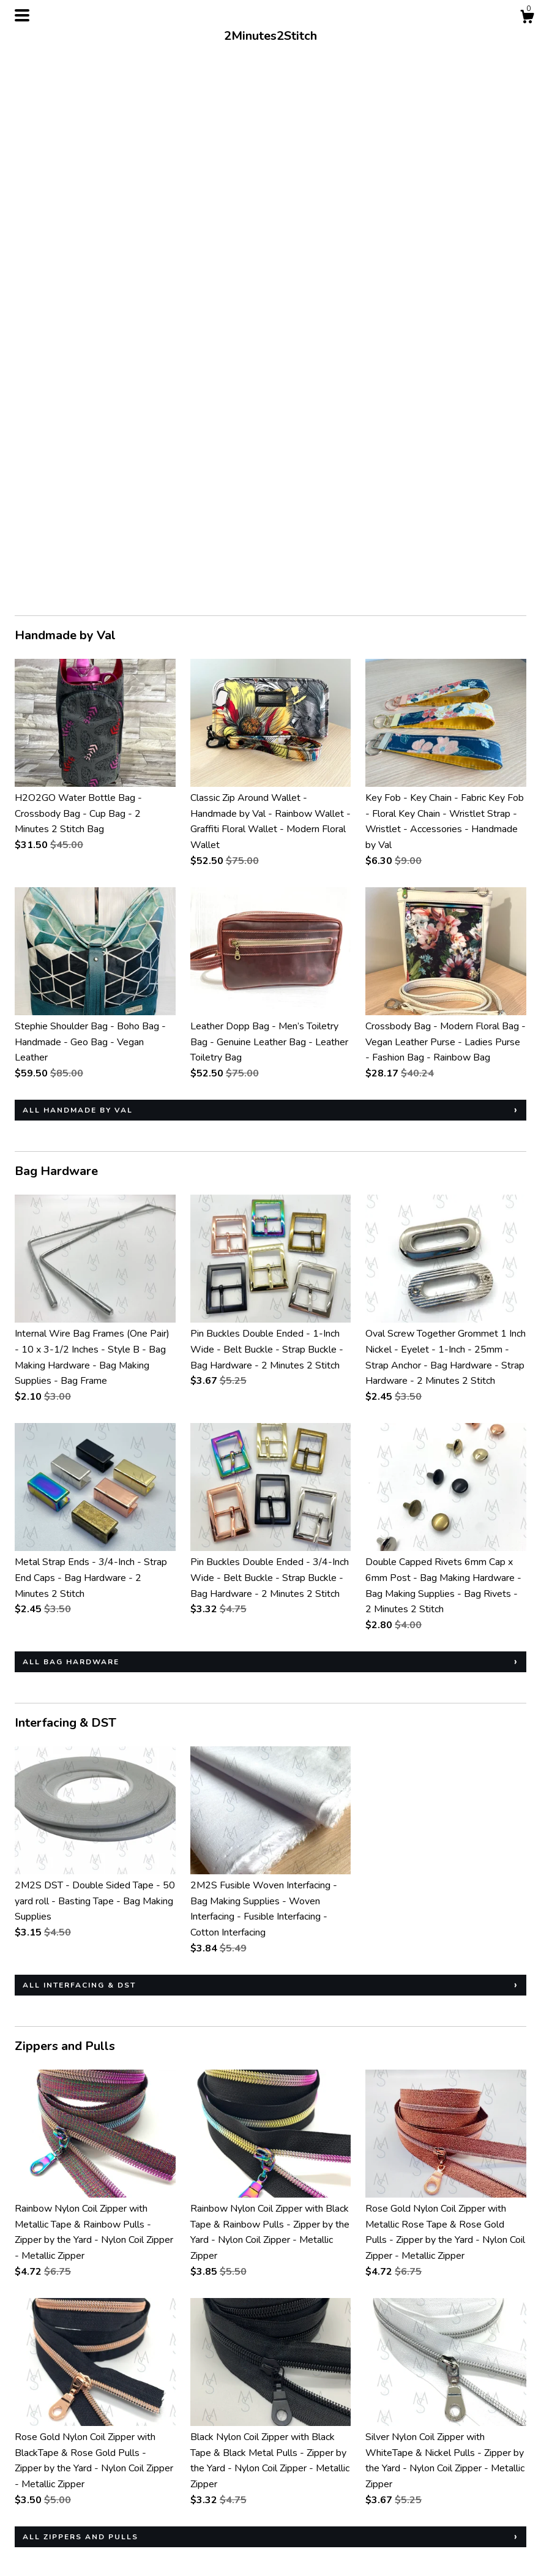 The height and width of the screenshot is (2576, 541). Describe the element at coordinates (37, 2529) in the screenshot. I see `Contact us` at that location.